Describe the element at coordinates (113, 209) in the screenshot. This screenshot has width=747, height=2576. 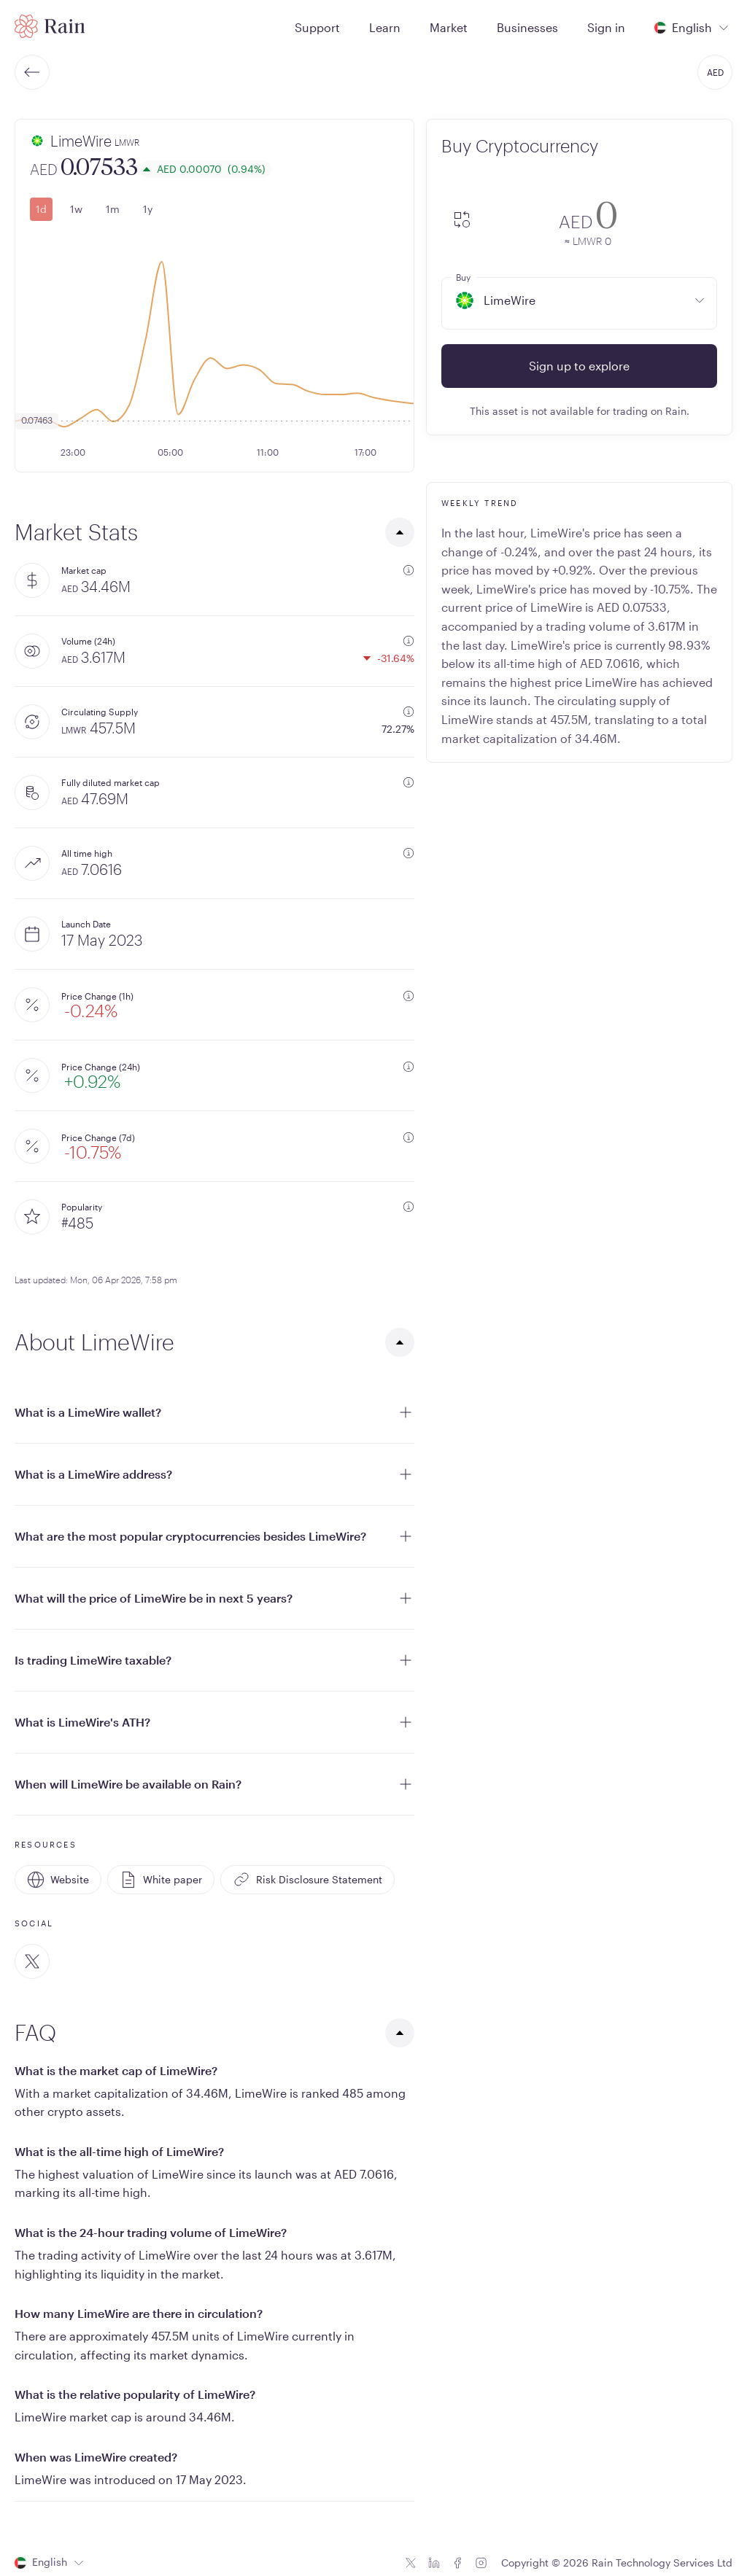
I see `1m` at that location.